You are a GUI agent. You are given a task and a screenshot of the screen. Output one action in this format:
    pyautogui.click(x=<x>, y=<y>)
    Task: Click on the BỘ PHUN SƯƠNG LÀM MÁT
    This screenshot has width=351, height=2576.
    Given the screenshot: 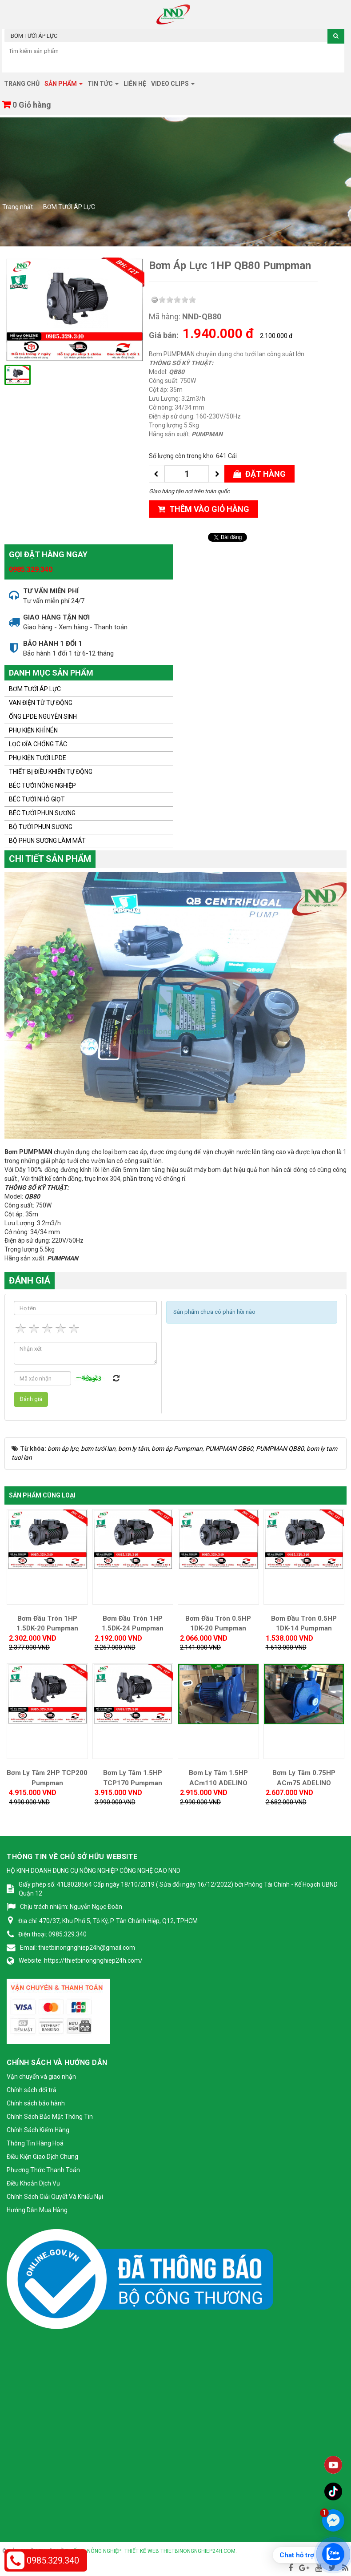 What is the action you would take?
    pyautogui.click(x=47, y=840)
    